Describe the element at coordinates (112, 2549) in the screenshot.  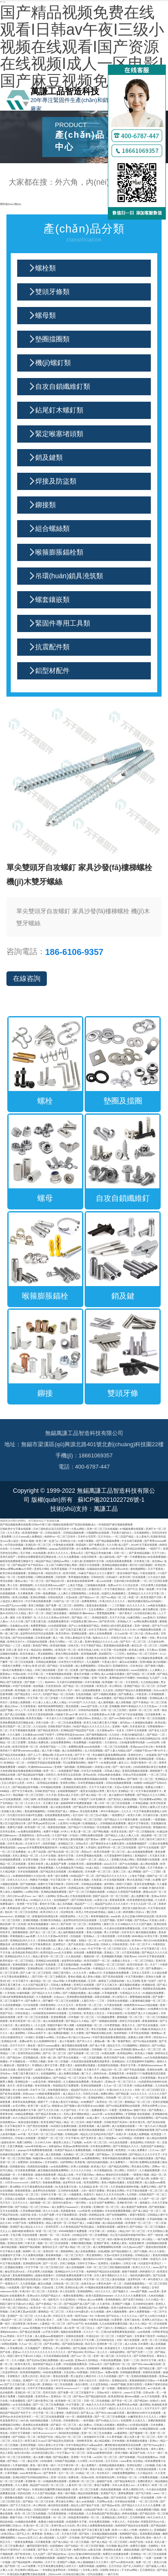
I see `黄色网址在线看` at that location.